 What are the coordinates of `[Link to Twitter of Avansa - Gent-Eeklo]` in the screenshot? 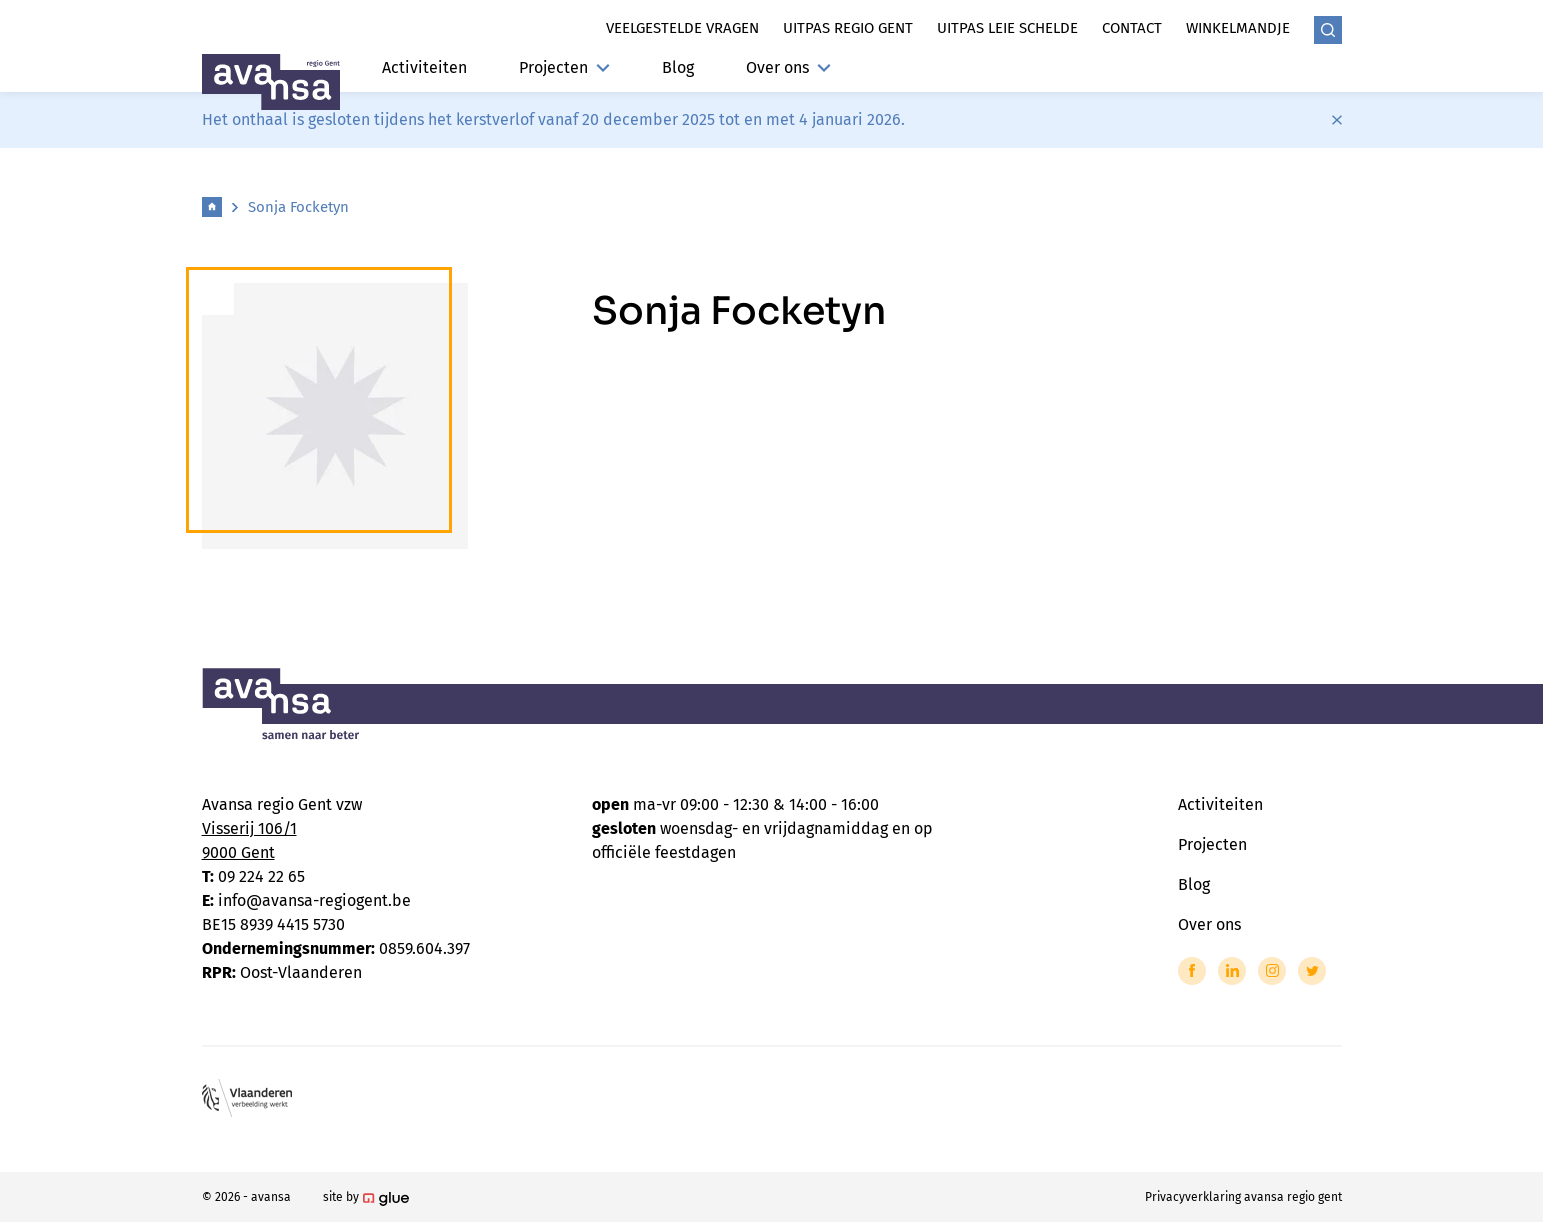 It's located at (1312, 971).